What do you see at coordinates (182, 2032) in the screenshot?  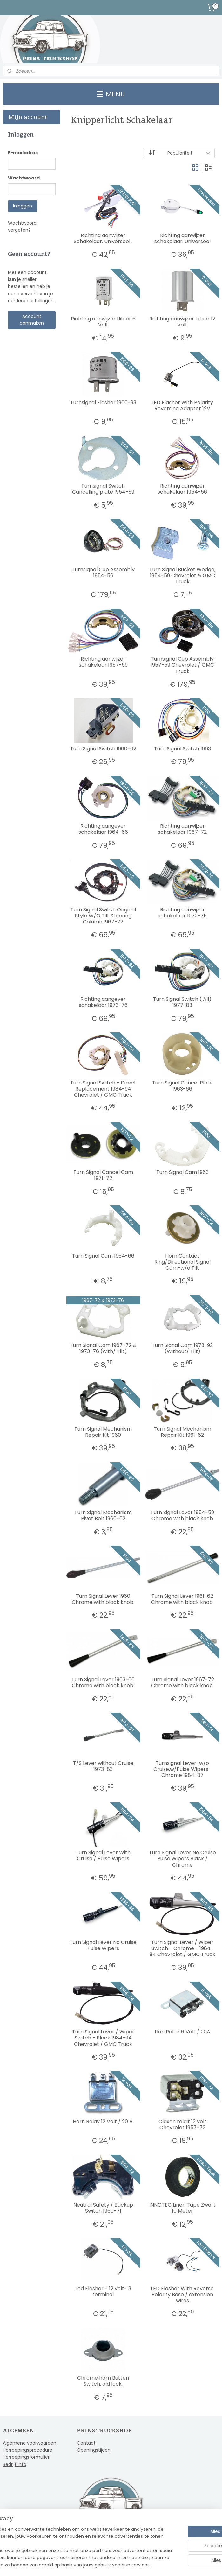 I see `Hon Relair 6 Volt / 20A` at bounding box center [182, 2032].